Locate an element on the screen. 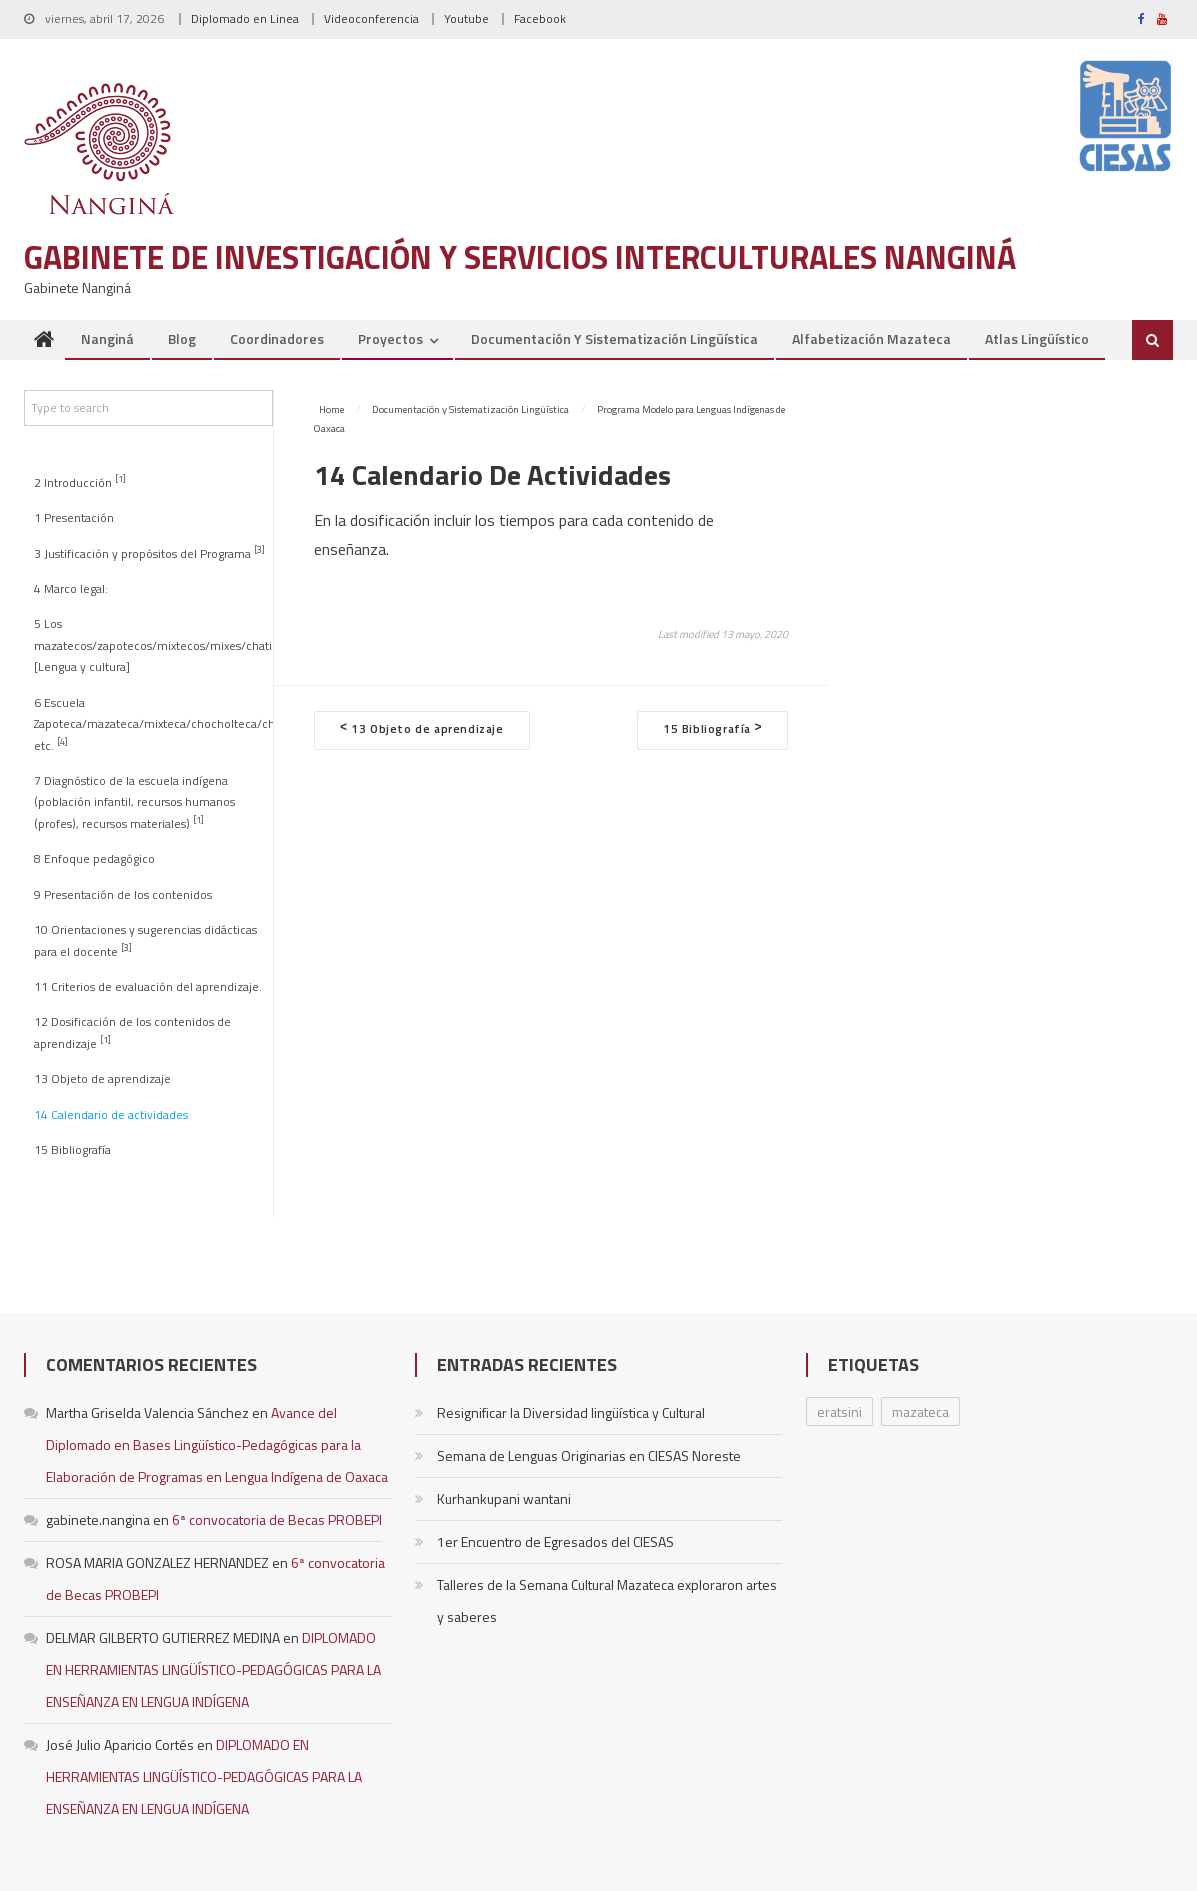 This screenshot has width=1197, height=1891. 11 Criterios de evaluación del aprendizaje. is located at coordinates (148, 987).